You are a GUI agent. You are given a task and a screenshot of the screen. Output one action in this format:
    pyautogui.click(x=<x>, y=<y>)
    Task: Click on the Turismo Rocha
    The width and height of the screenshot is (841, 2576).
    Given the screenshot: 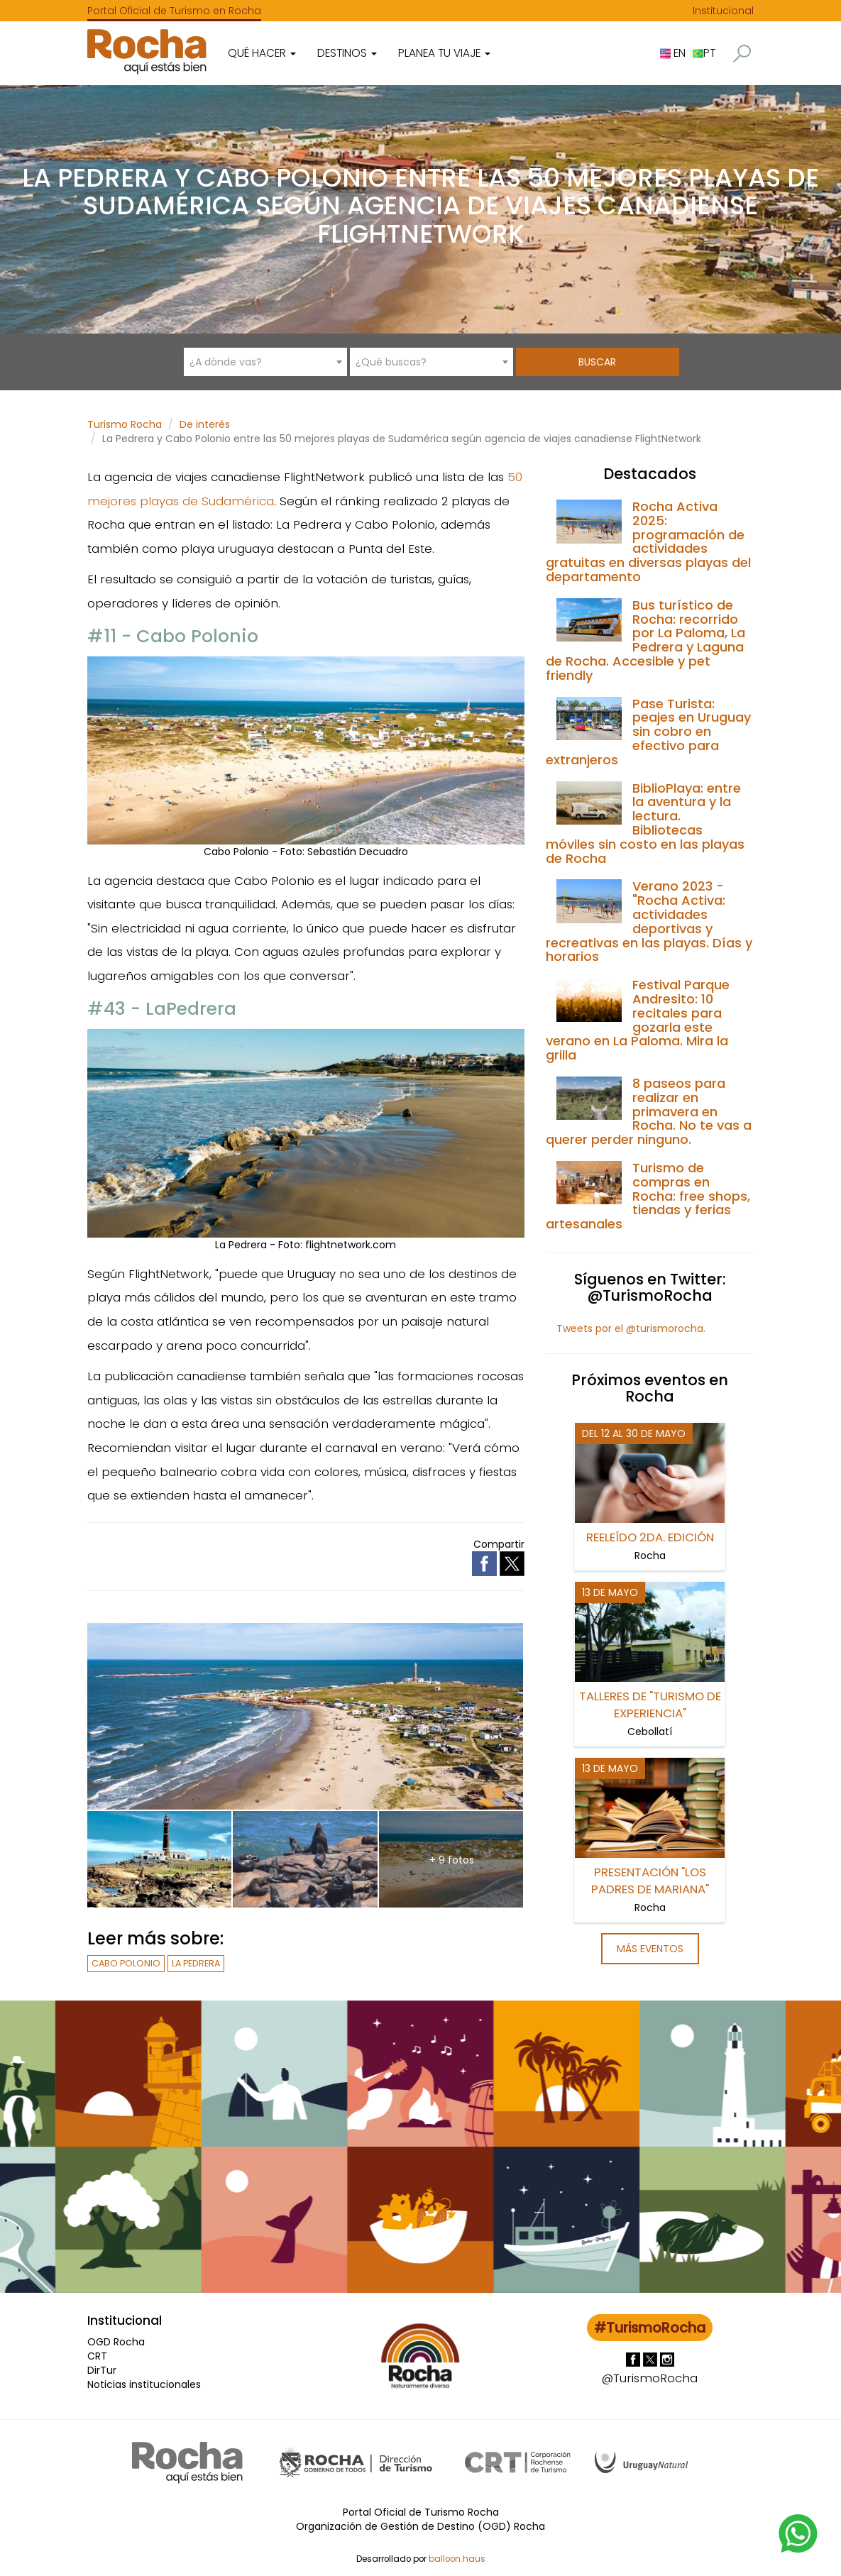 What is the action you would take?
    pyautogui.click(x=124, y=424)
    